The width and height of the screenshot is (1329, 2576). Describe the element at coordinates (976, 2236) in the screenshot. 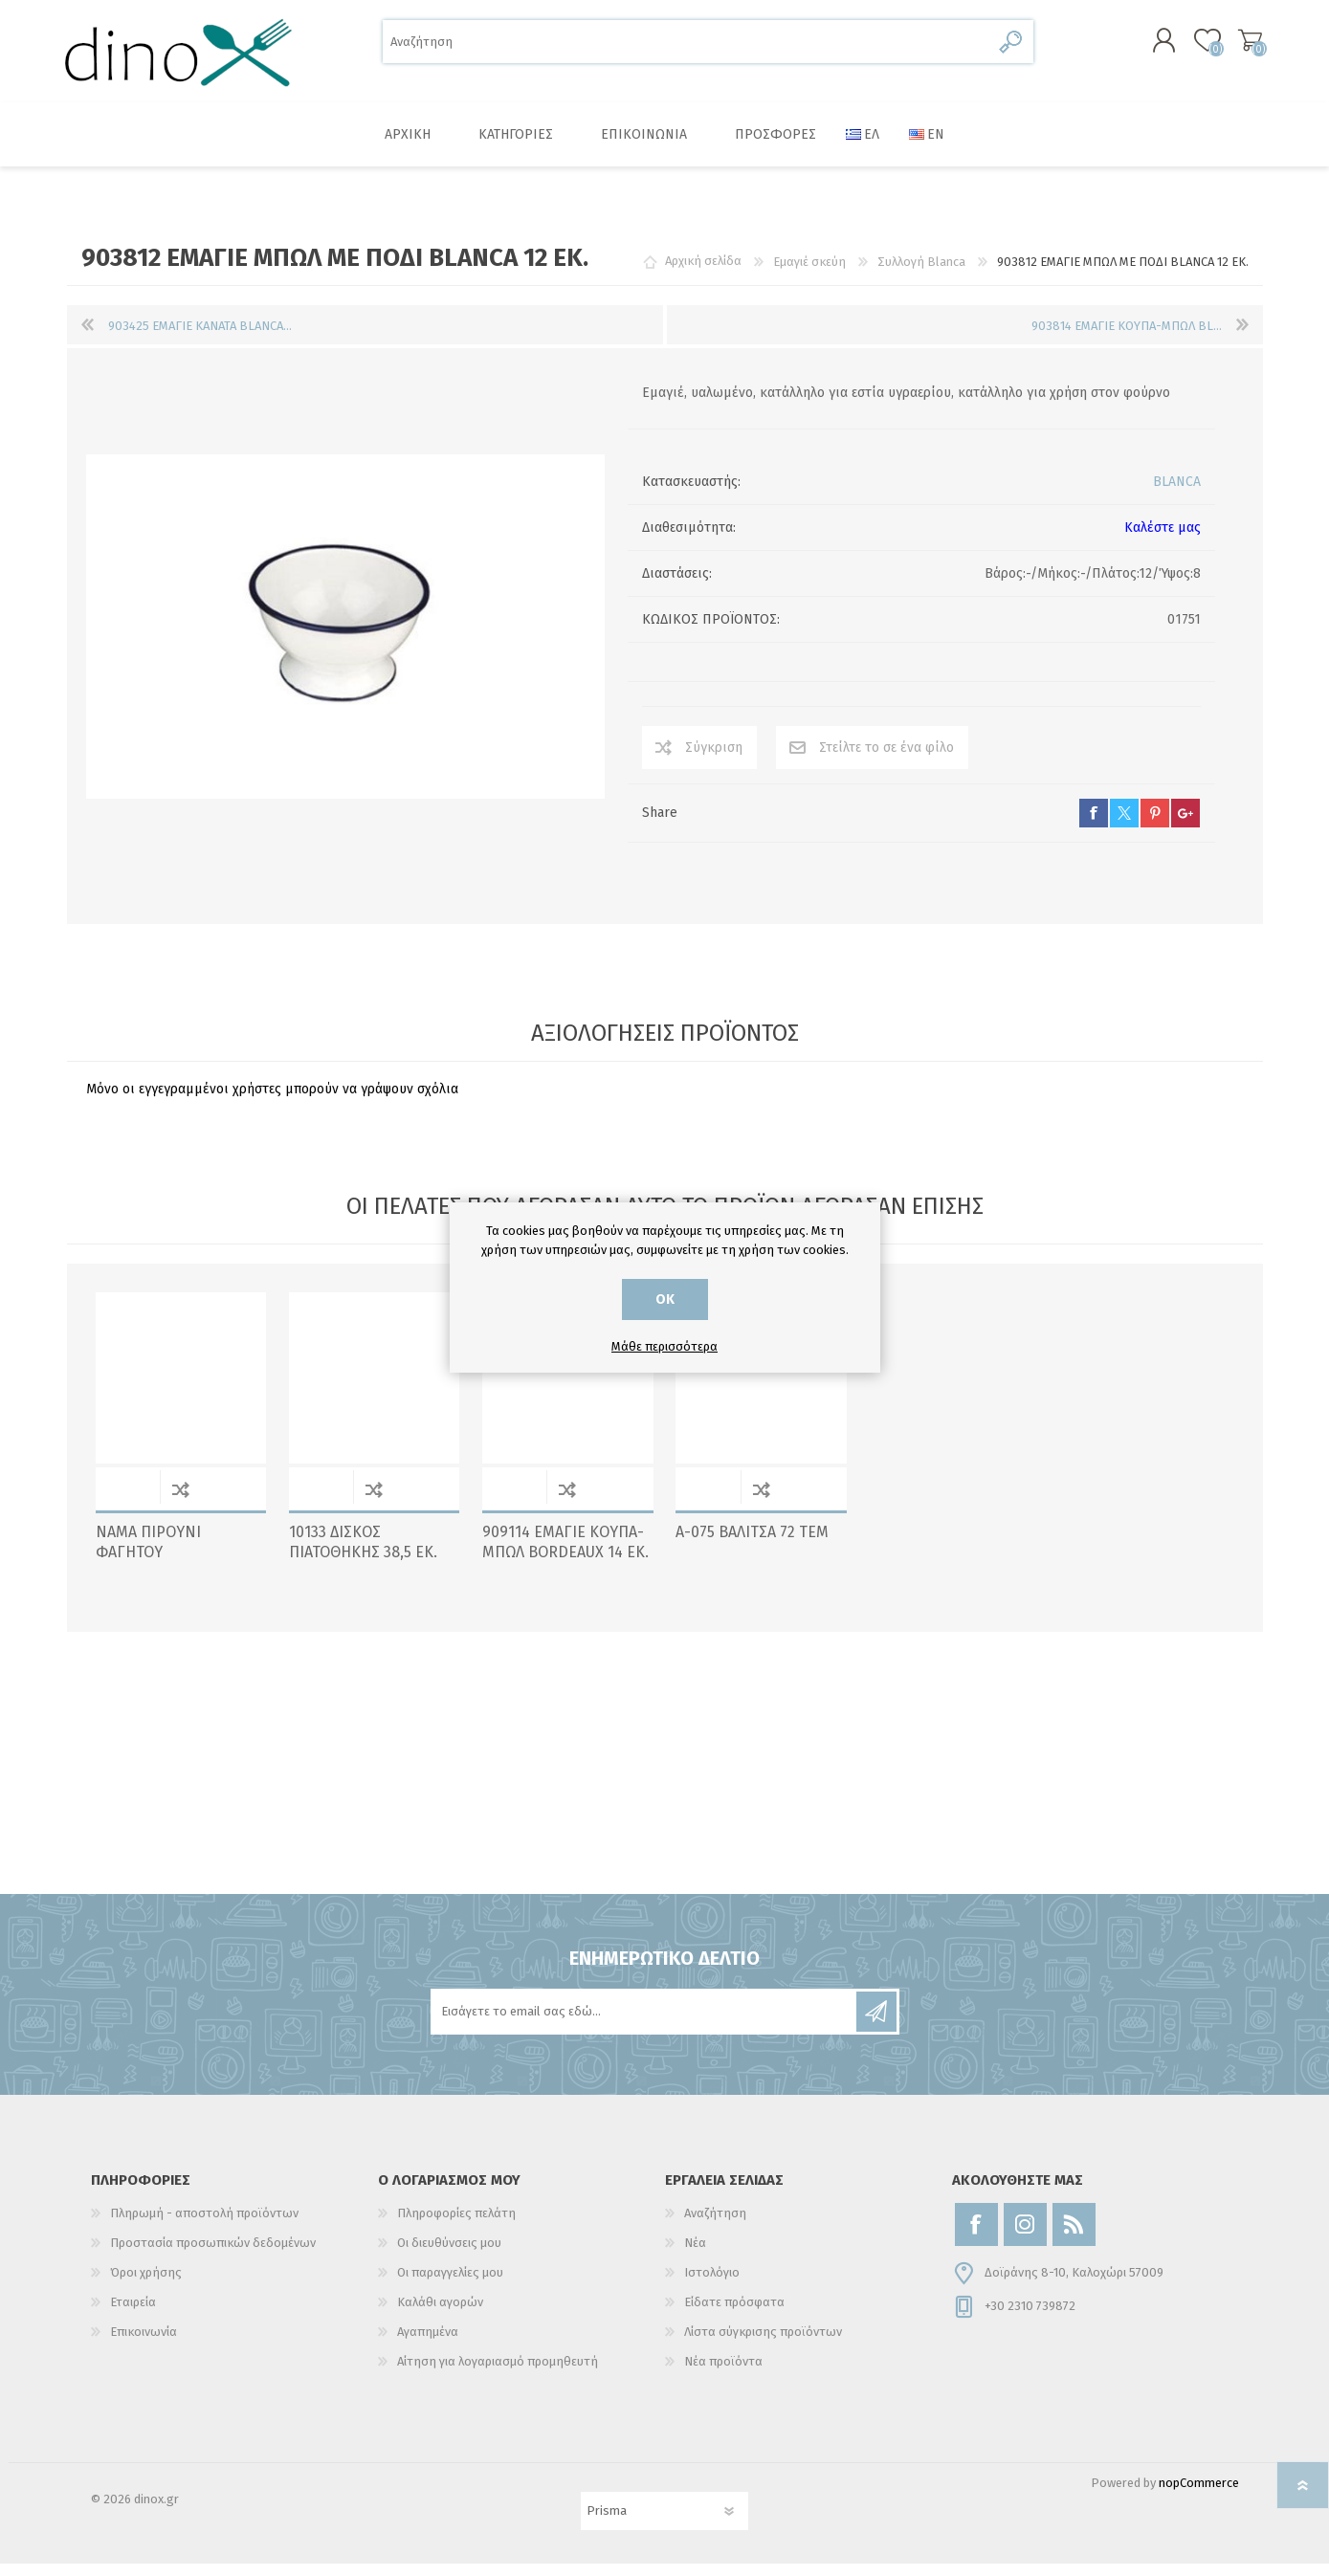

I see `[Facebook]` at that location.